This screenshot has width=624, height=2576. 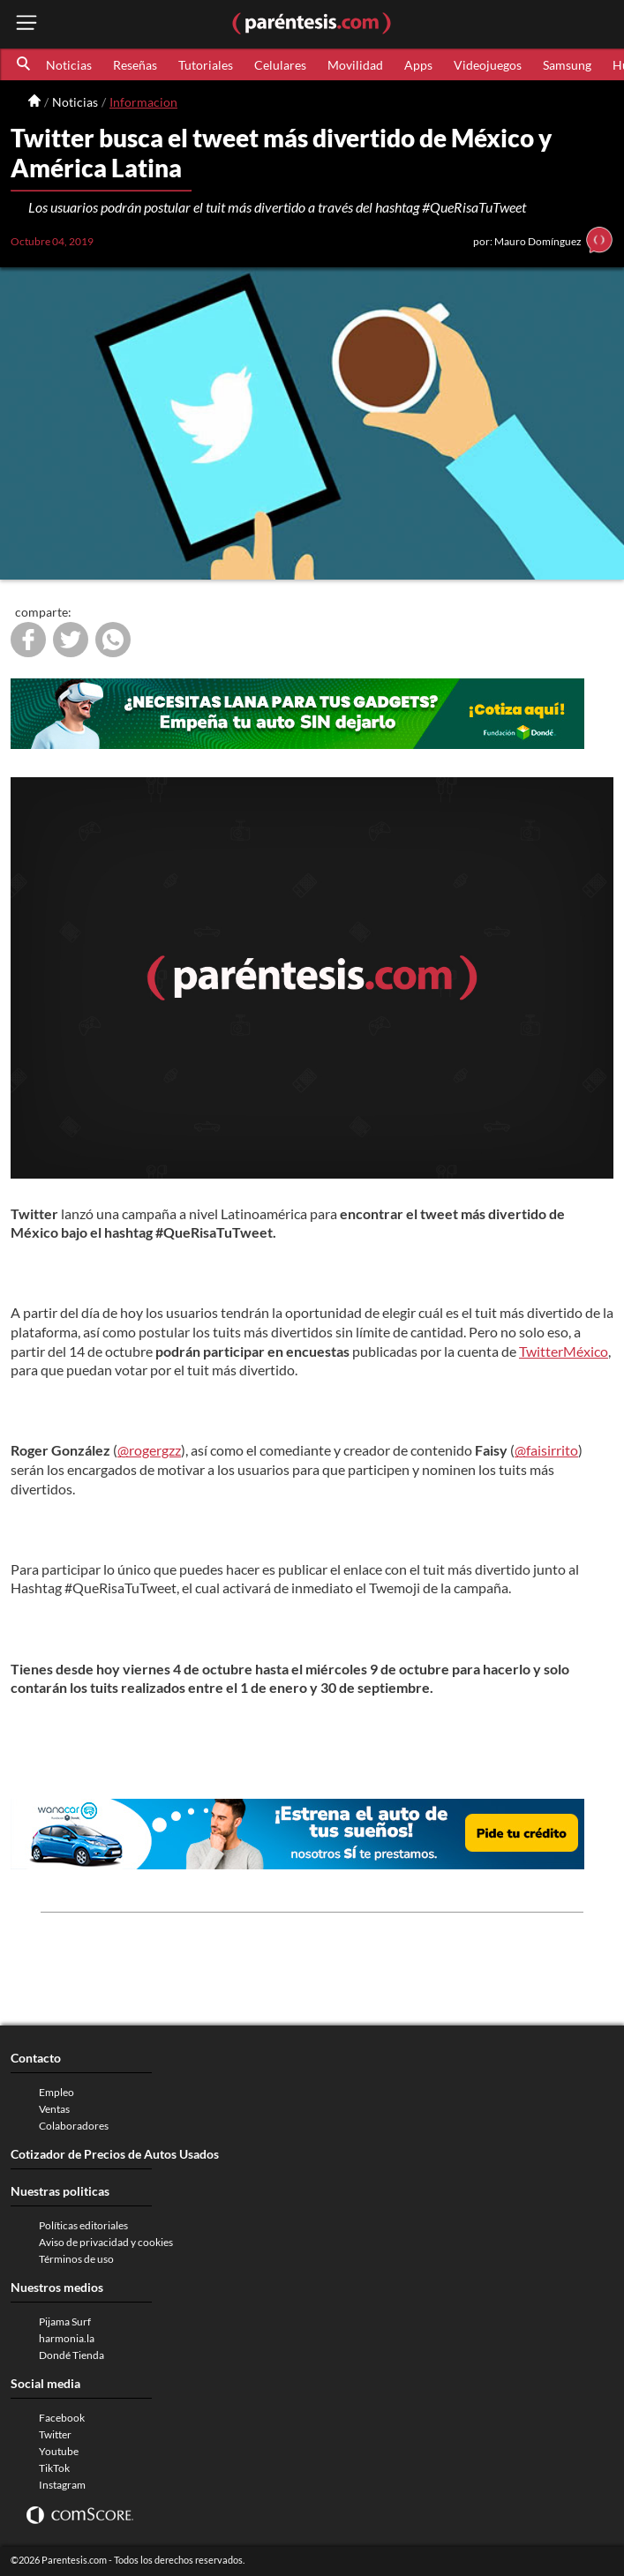 What do you see at coordinates (563, 1351) in the screenshot?
I see `TwitterMéxico` at bounding box center [563, 1351].